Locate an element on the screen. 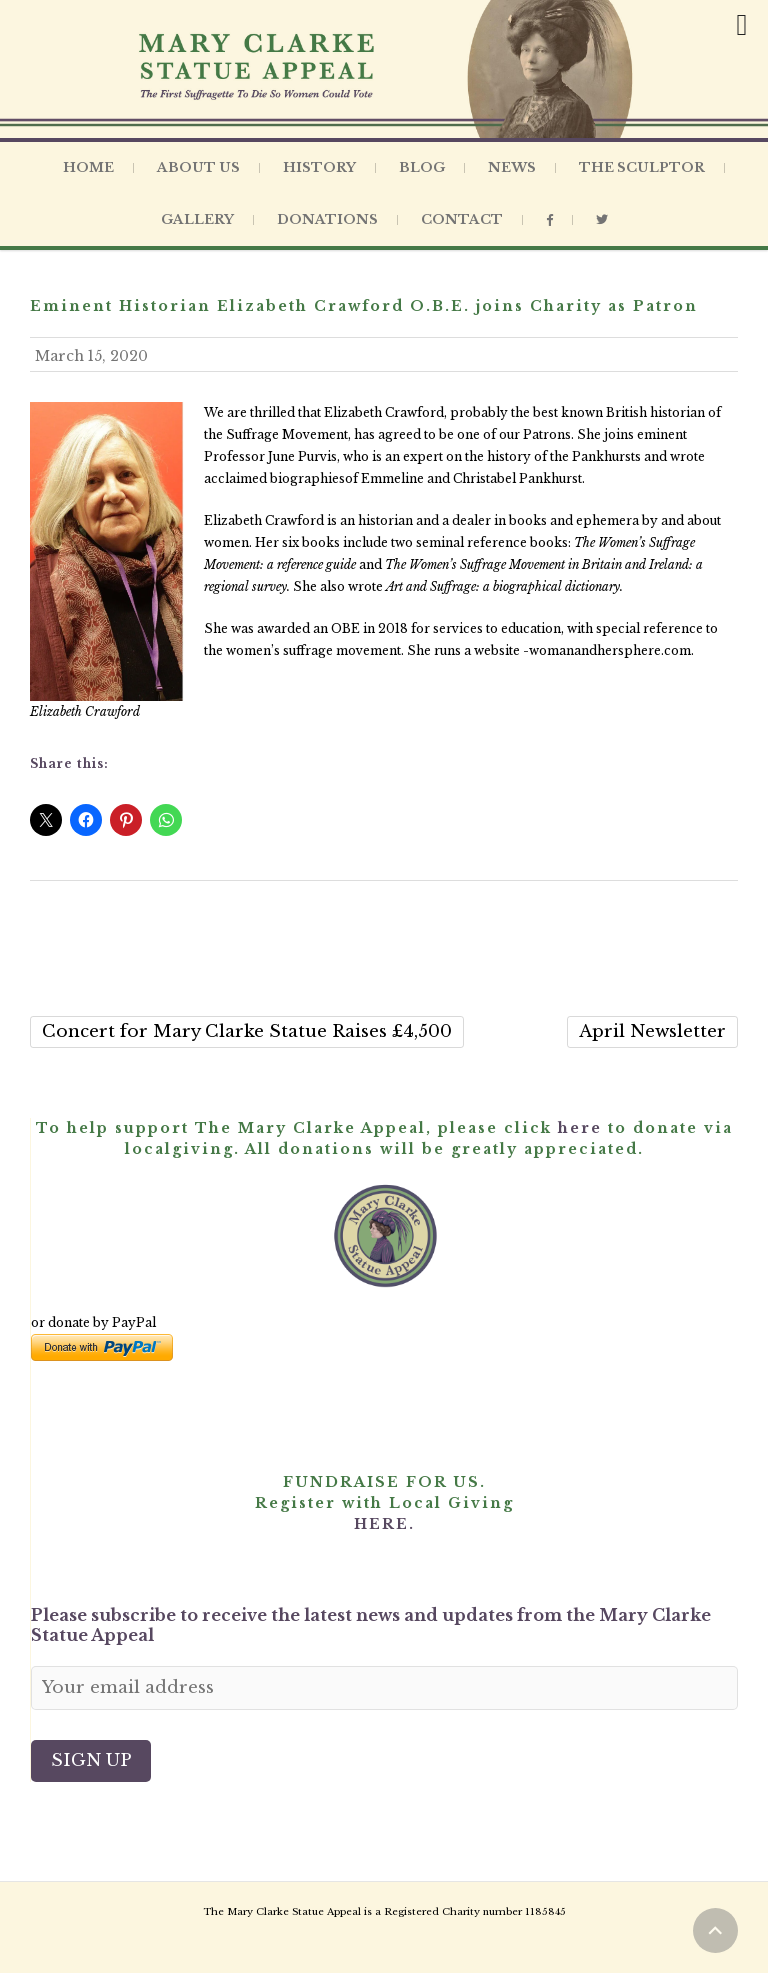 Image resolution: width=768 pixels, height=1973 pixels. Blog is located at coordinates (422, 167).